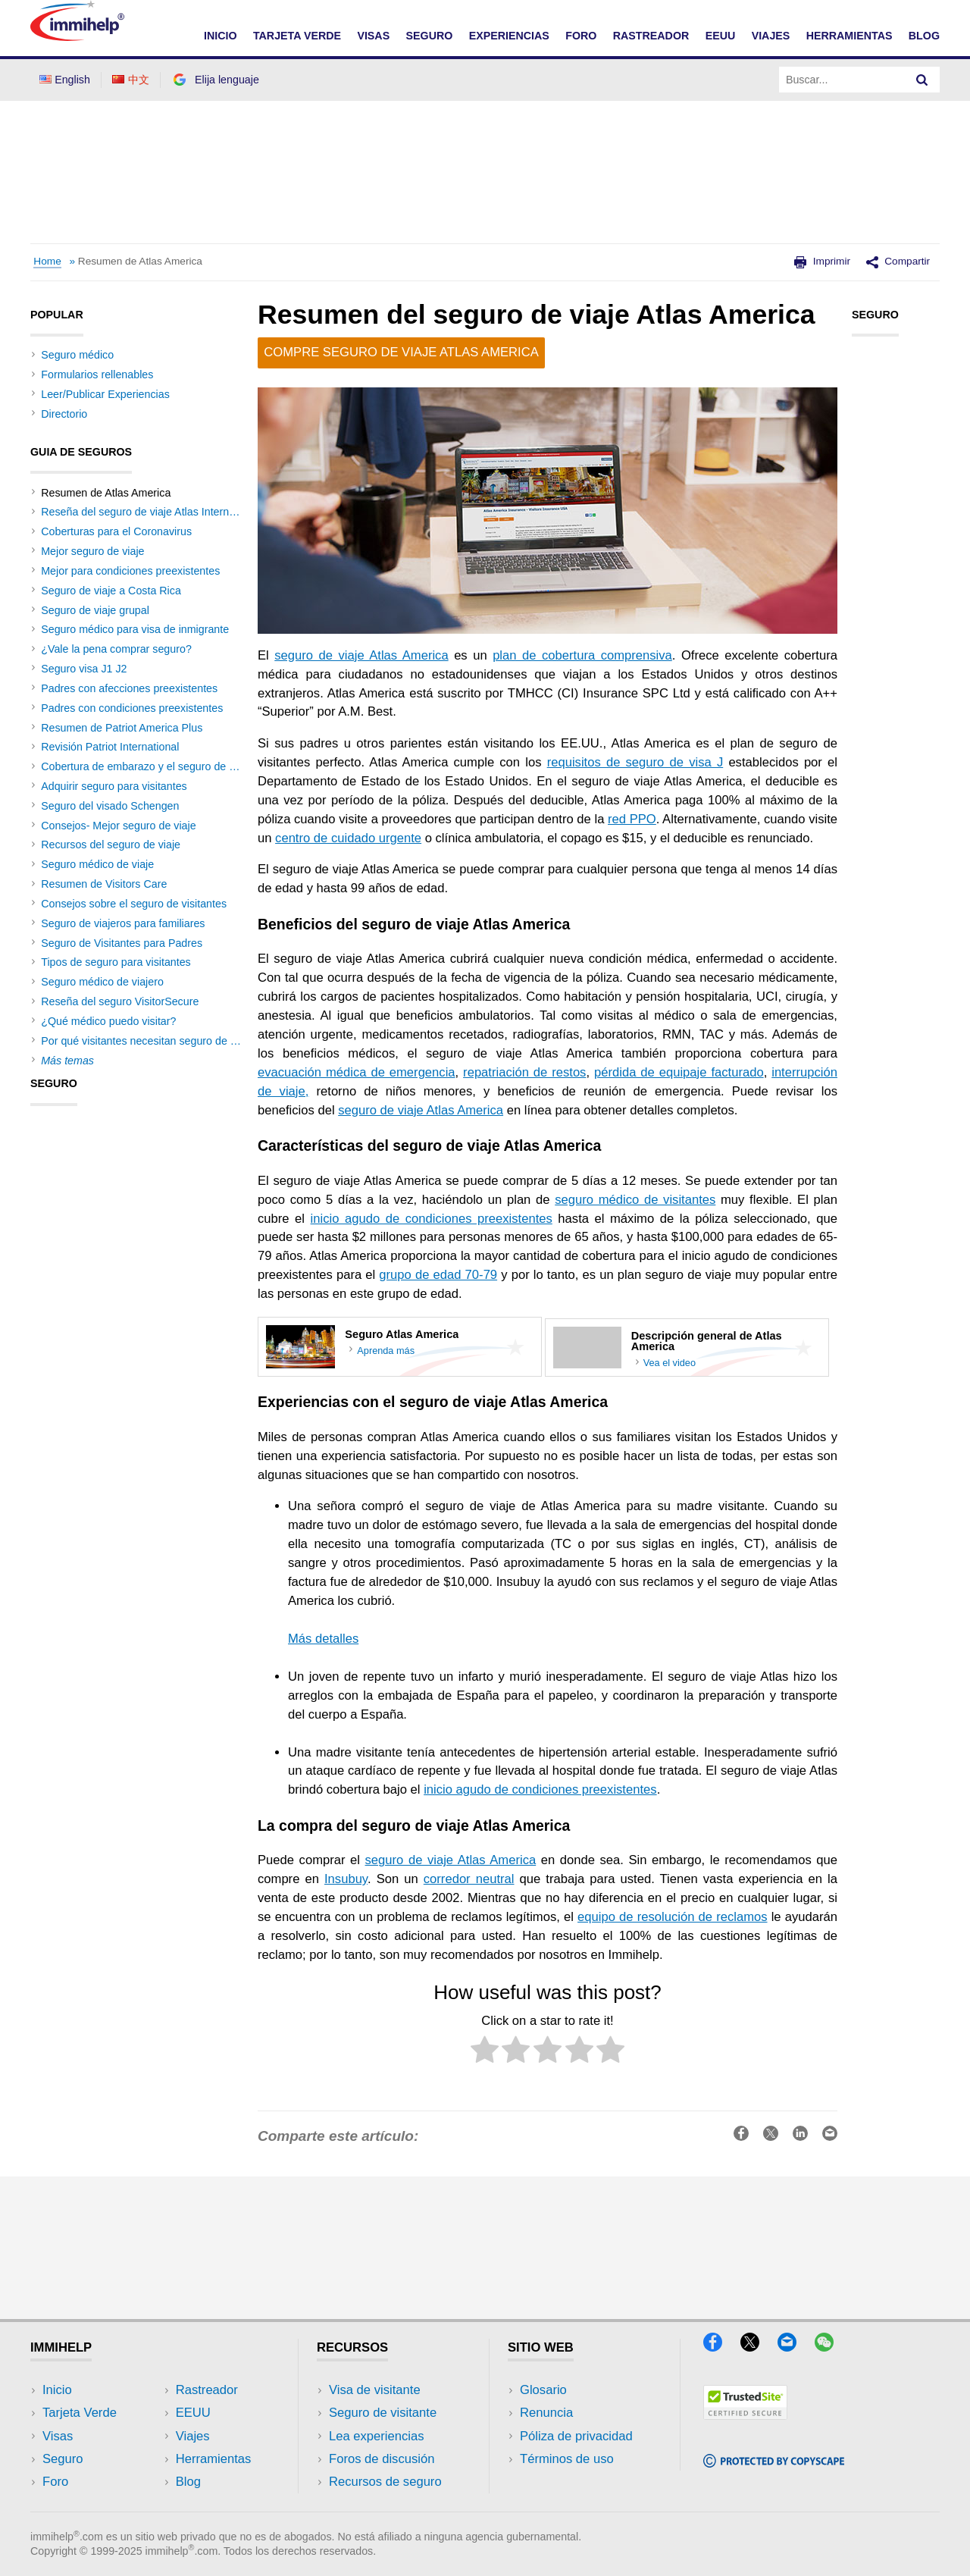 Image resolution: width=970 pixels, height=2576 pixels. What do you see at coordinates (796, 2347) in the screenshot?
I see `[Email]` at bounding box center [796, 2347].